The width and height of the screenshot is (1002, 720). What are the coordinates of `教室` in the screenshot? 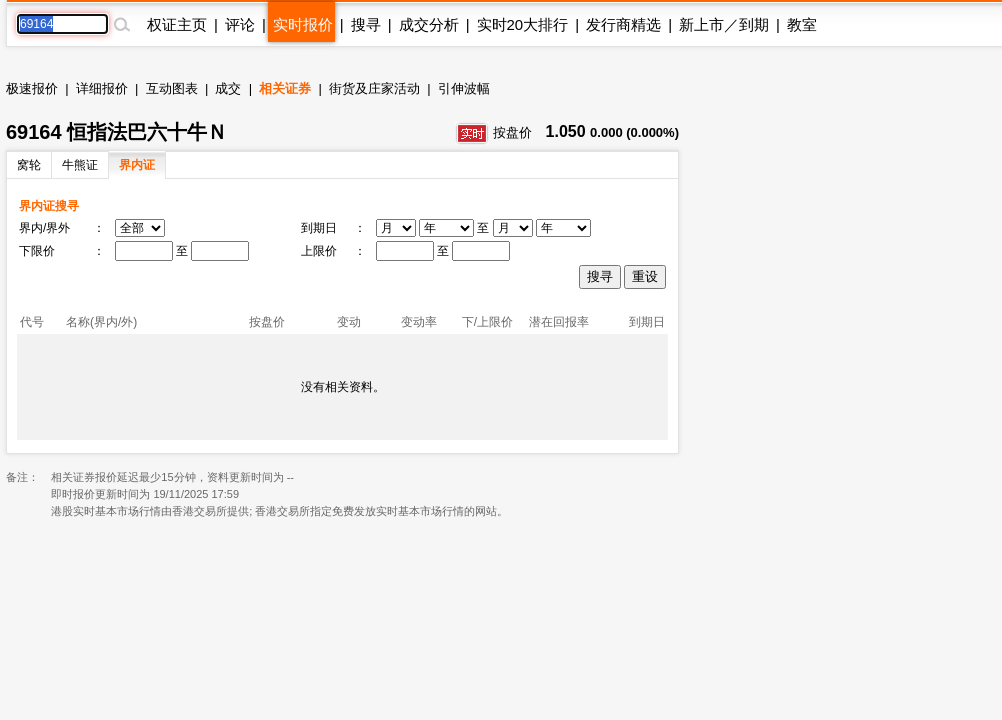 It's located at (802, 24).